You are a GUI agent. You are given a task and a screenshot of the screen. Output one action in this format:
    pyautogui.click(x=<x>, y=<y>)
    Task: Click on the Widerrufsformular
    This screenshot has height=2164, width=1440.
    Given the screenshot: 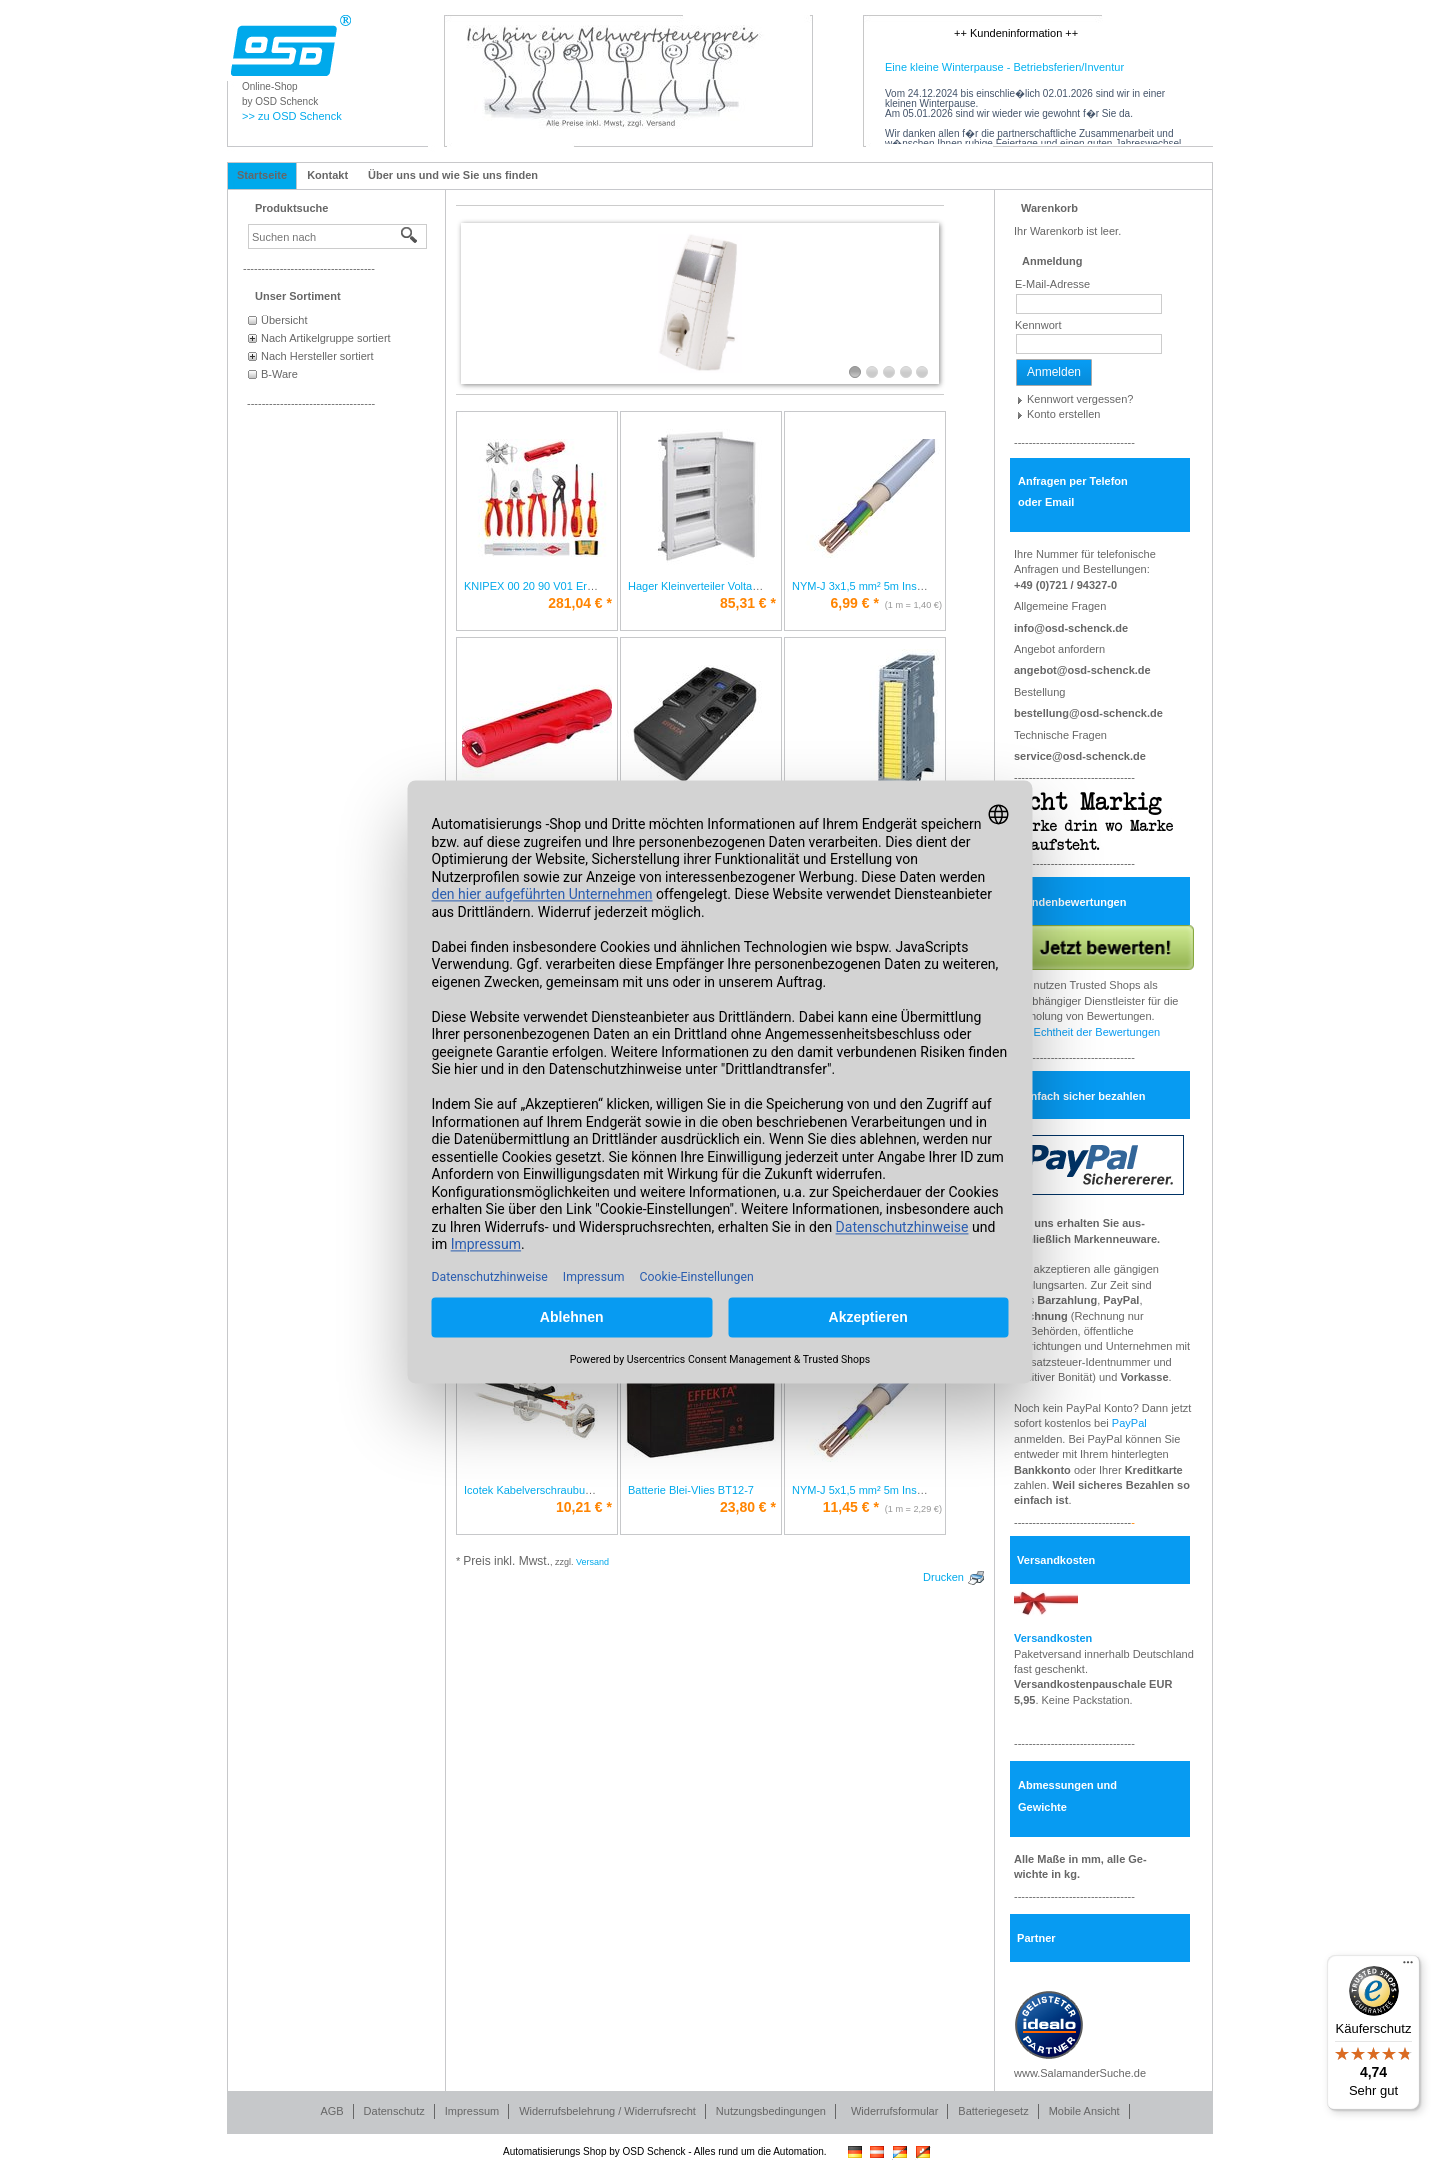 What is the action you would take?
    pyautogui.click(x=894, y=2111)
    